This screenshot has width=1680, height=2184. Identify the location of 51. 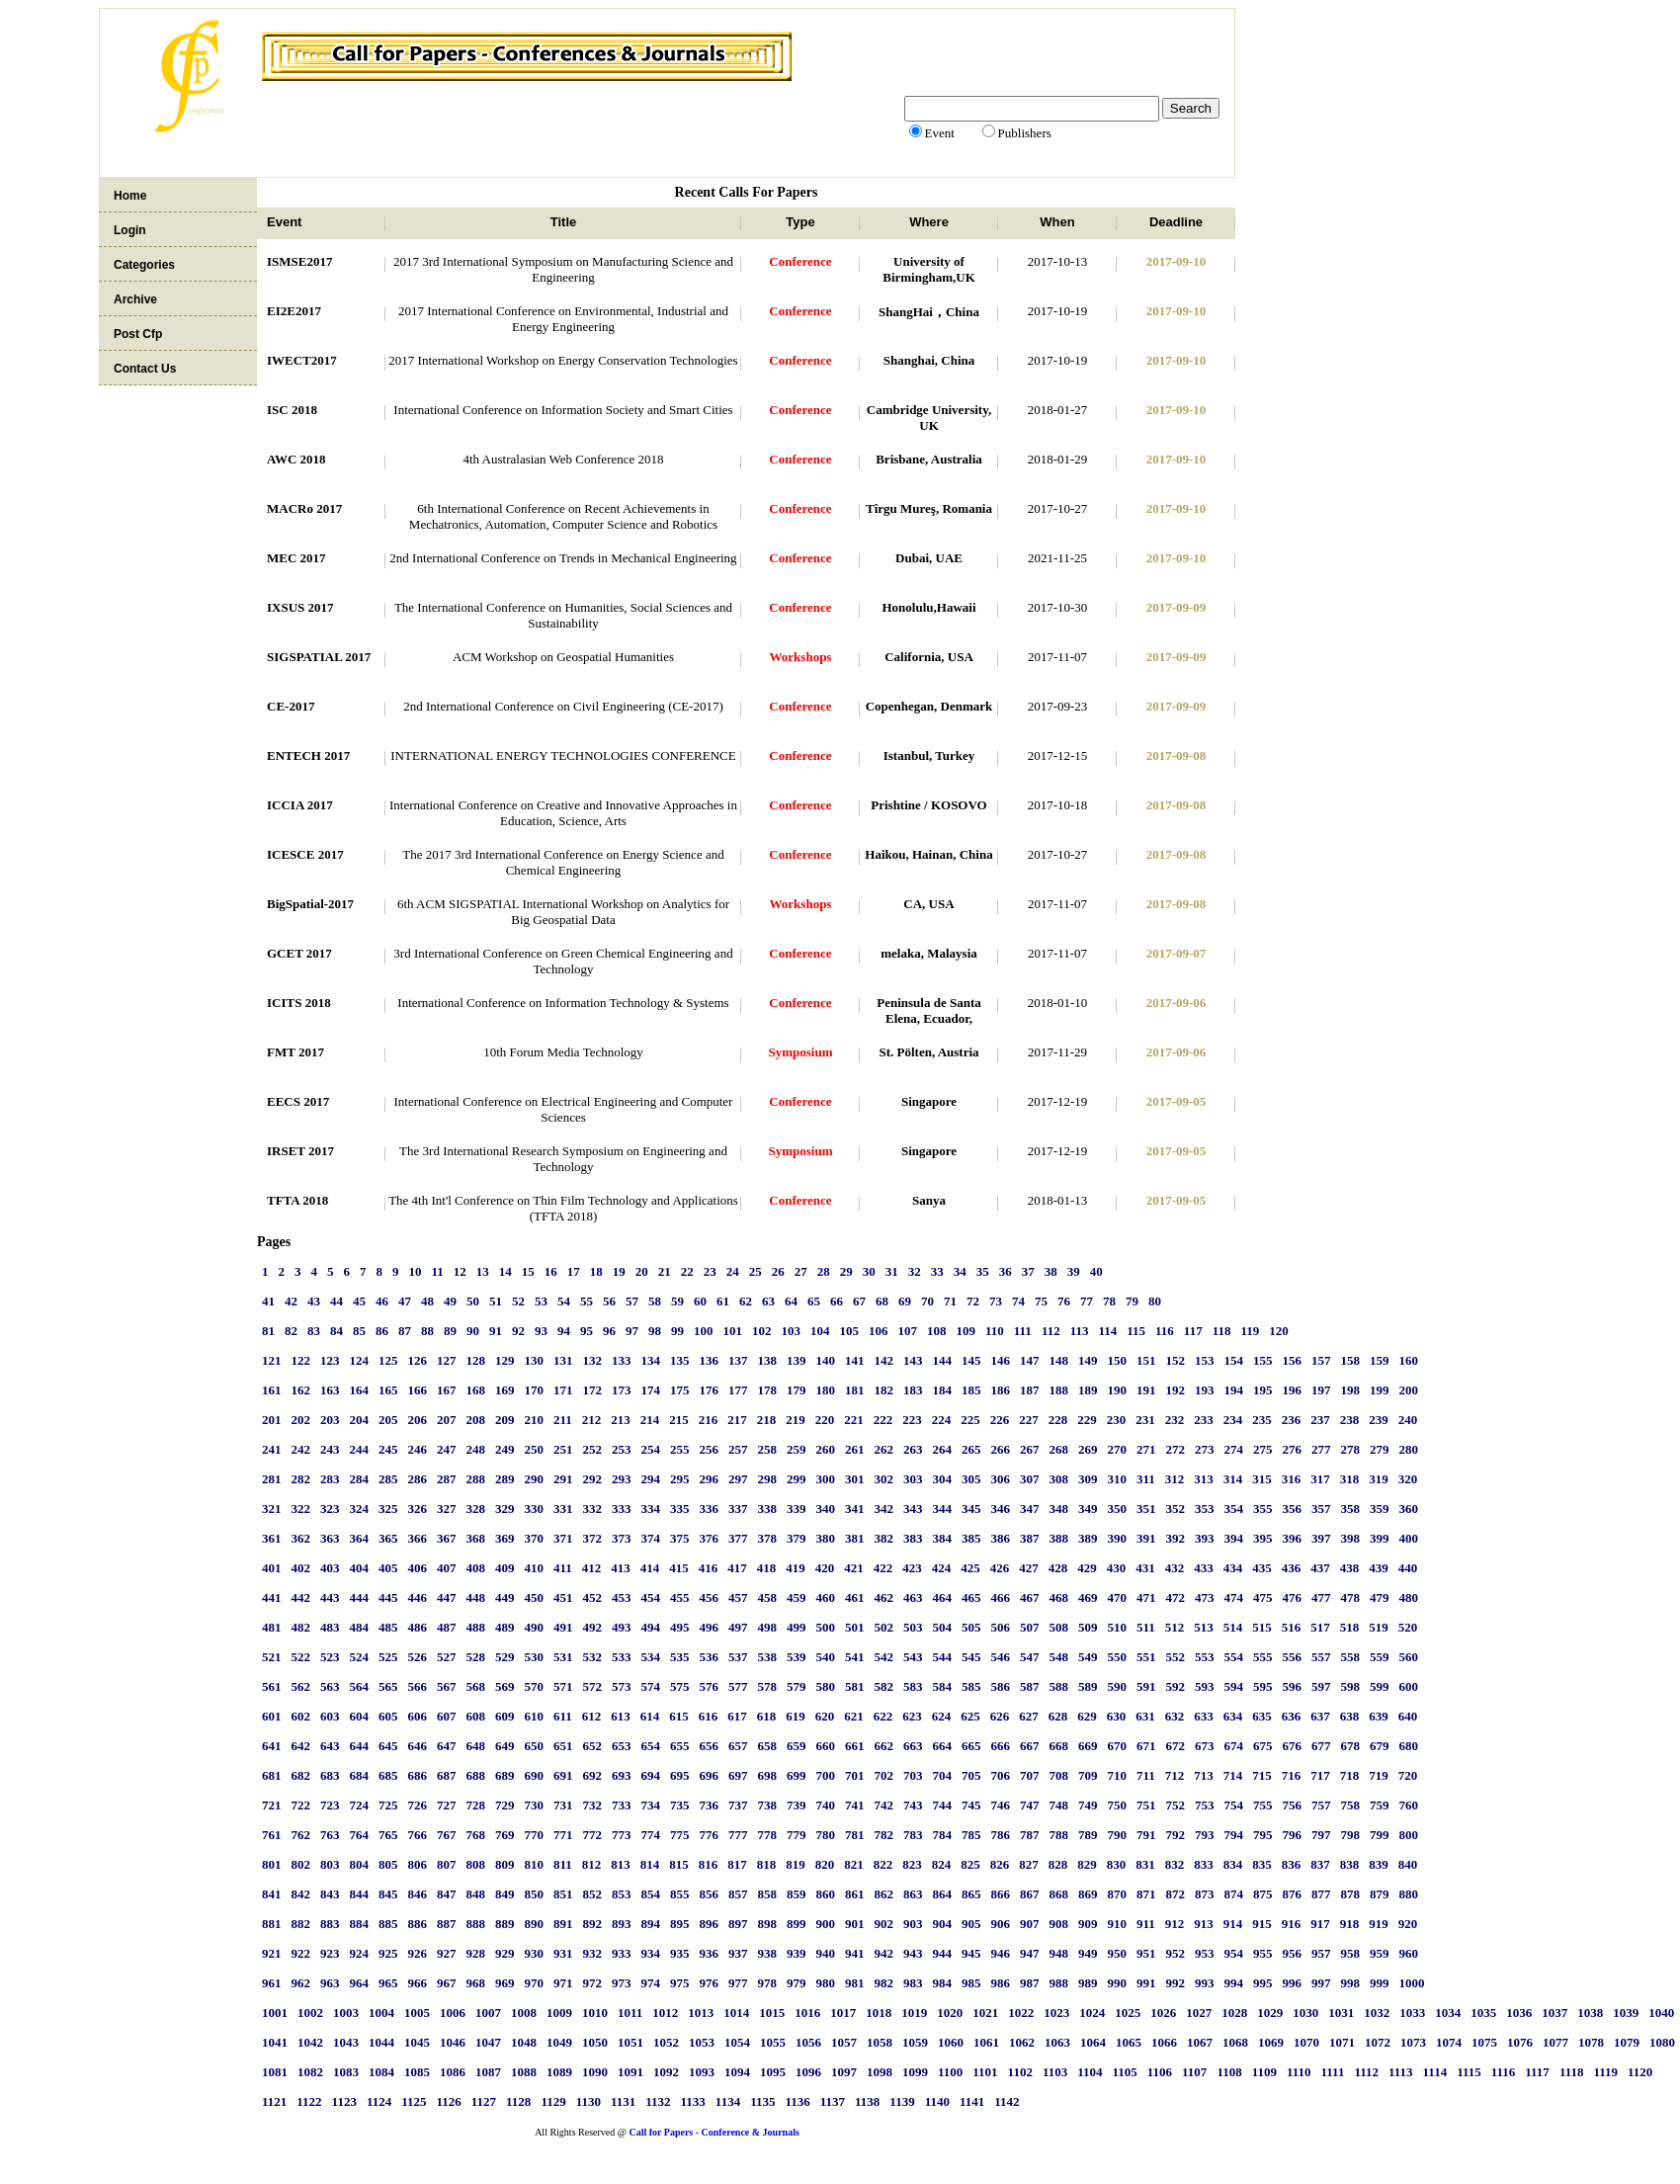
(495, 1301).